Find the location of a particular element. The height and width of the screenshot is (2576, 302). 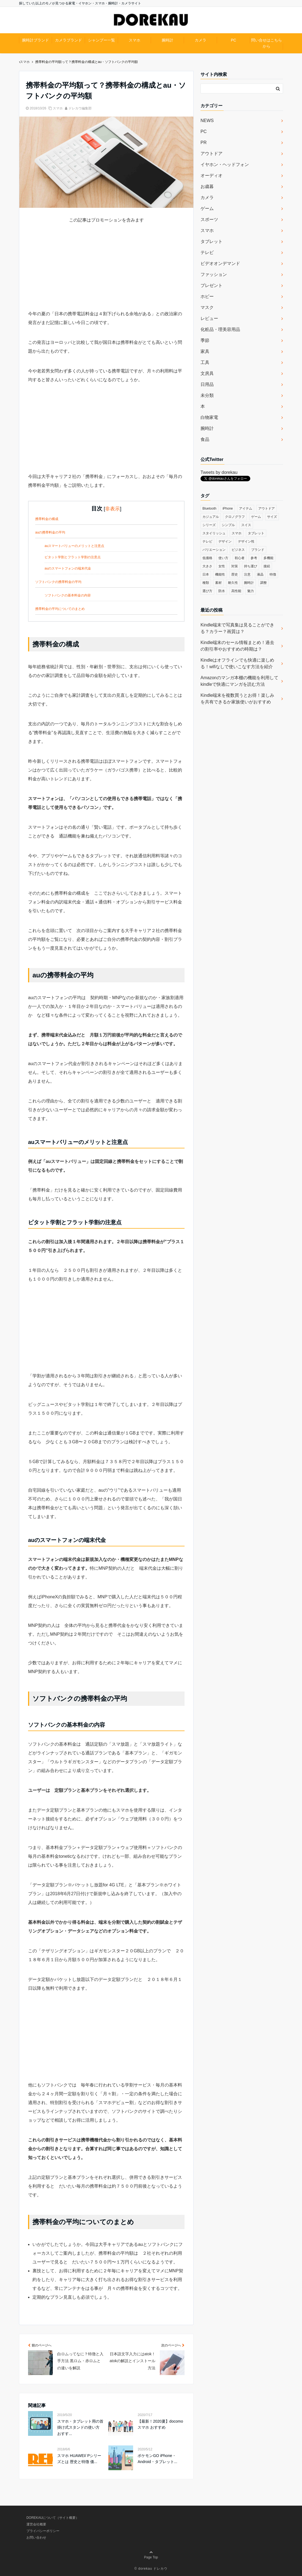

DOREKAUについて（サイト概要） is located at coordinates (52, 2518).